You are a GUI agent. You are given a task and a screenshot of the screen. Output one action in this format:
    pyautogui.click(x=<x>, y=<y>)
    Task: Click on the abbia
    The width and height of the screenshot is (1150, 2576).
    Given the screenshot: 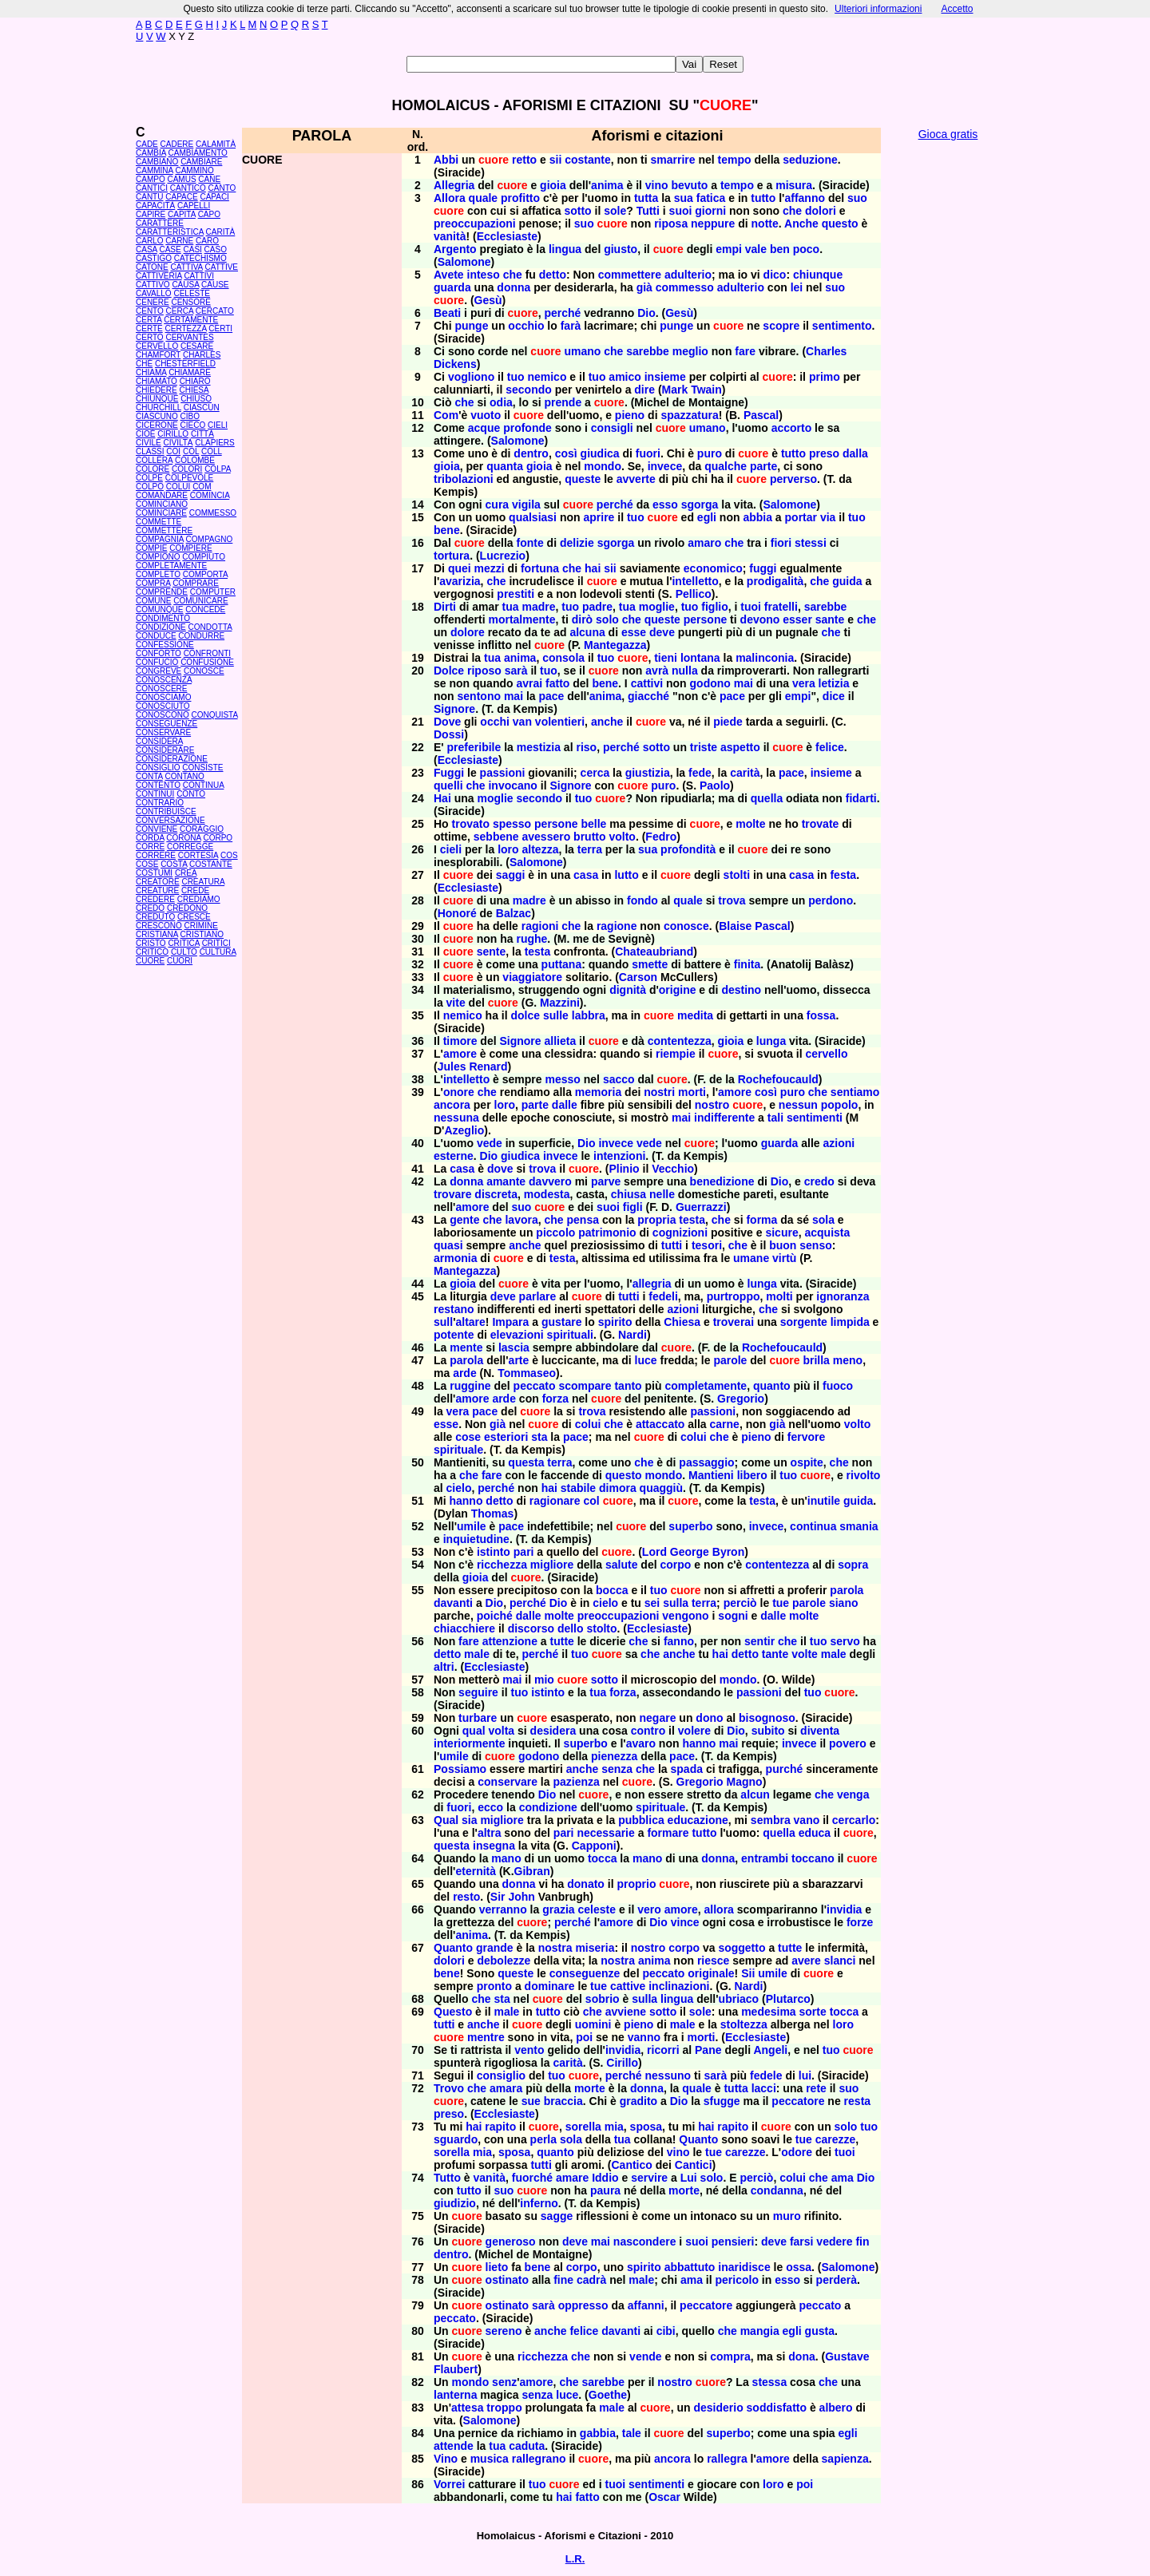 What is the action you would take?
    pyautogui.click(x=757, y=517)
    